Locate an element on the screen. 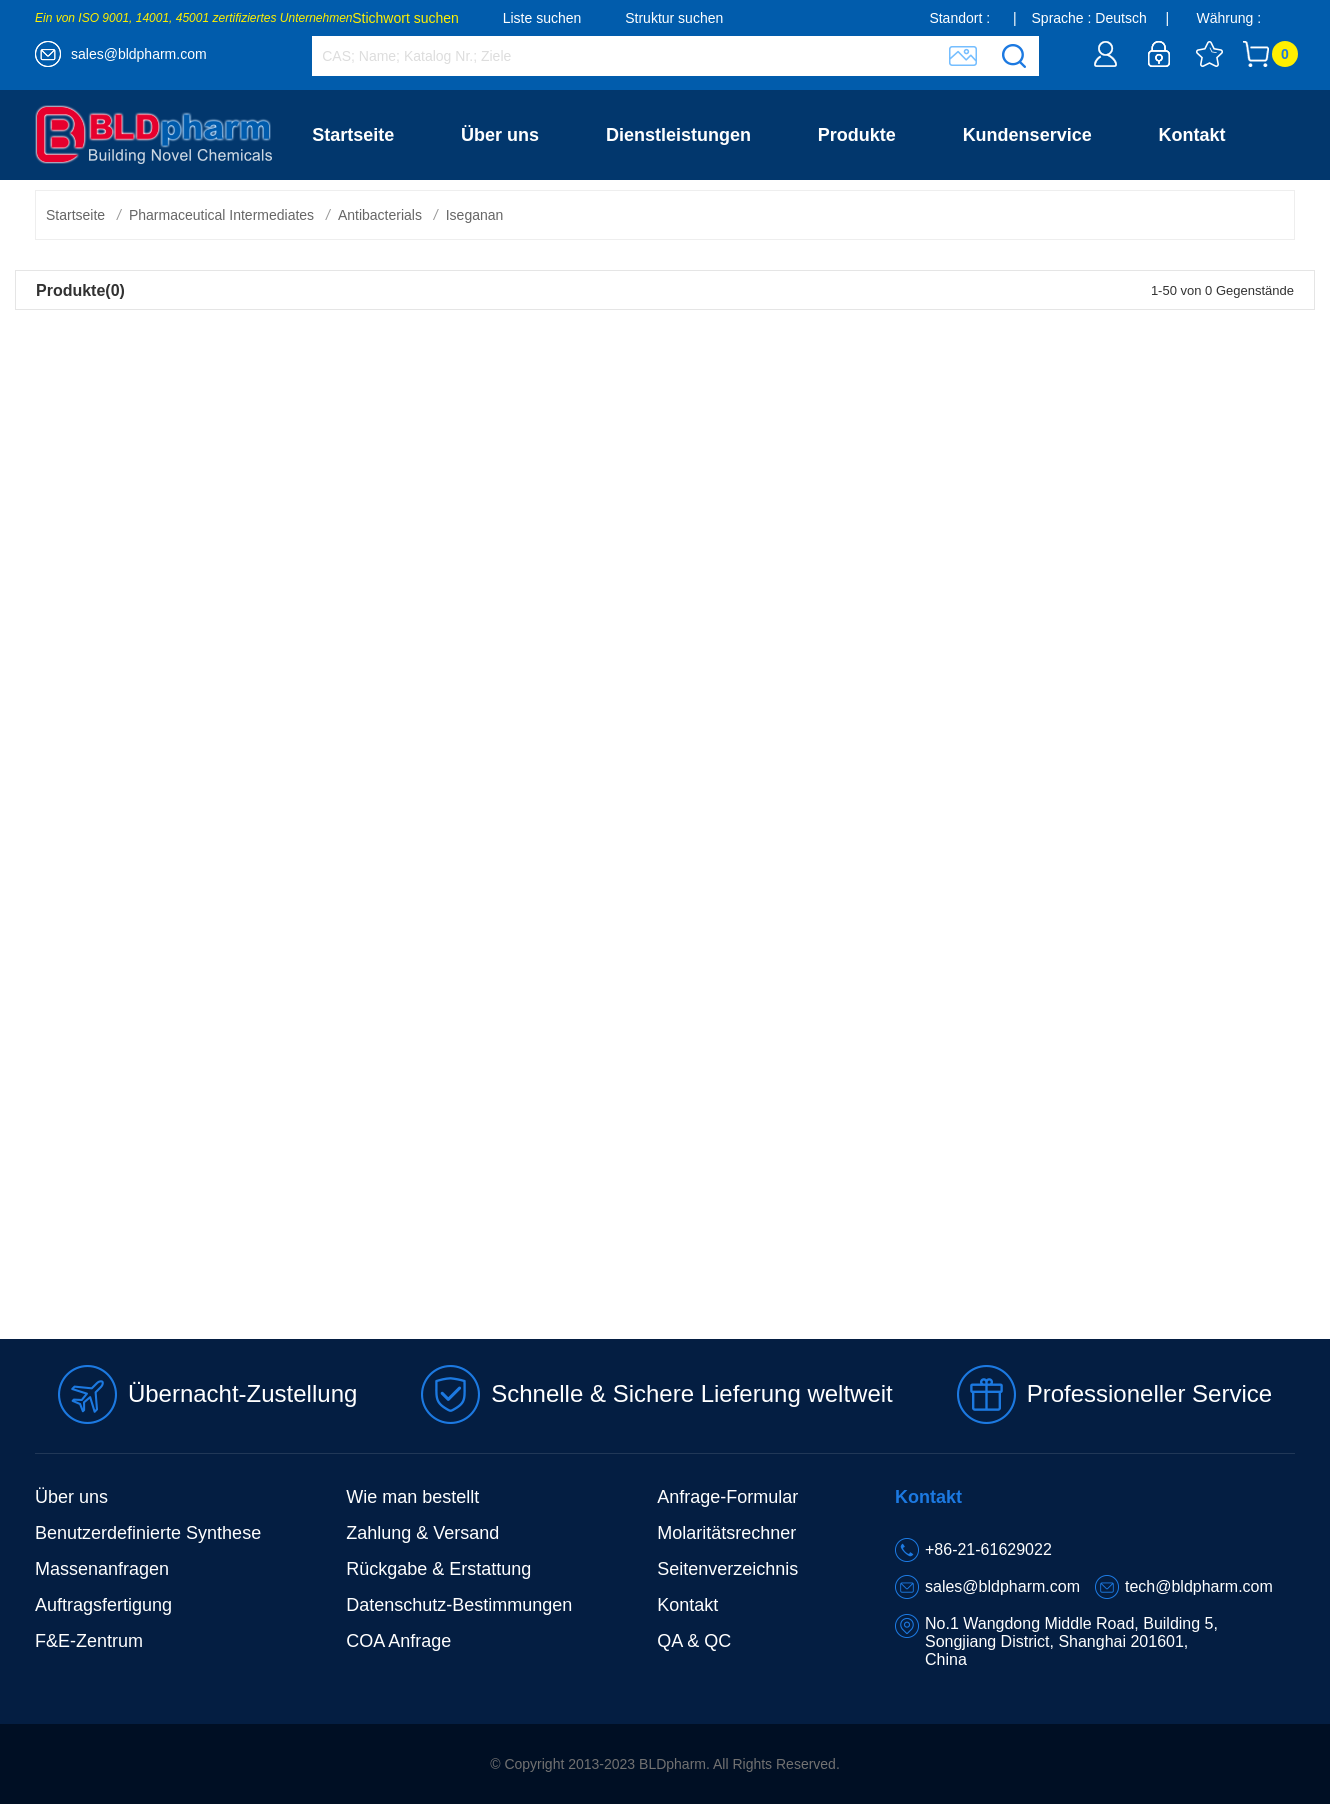  Kundenservice is located at coordinates (1027, 135).